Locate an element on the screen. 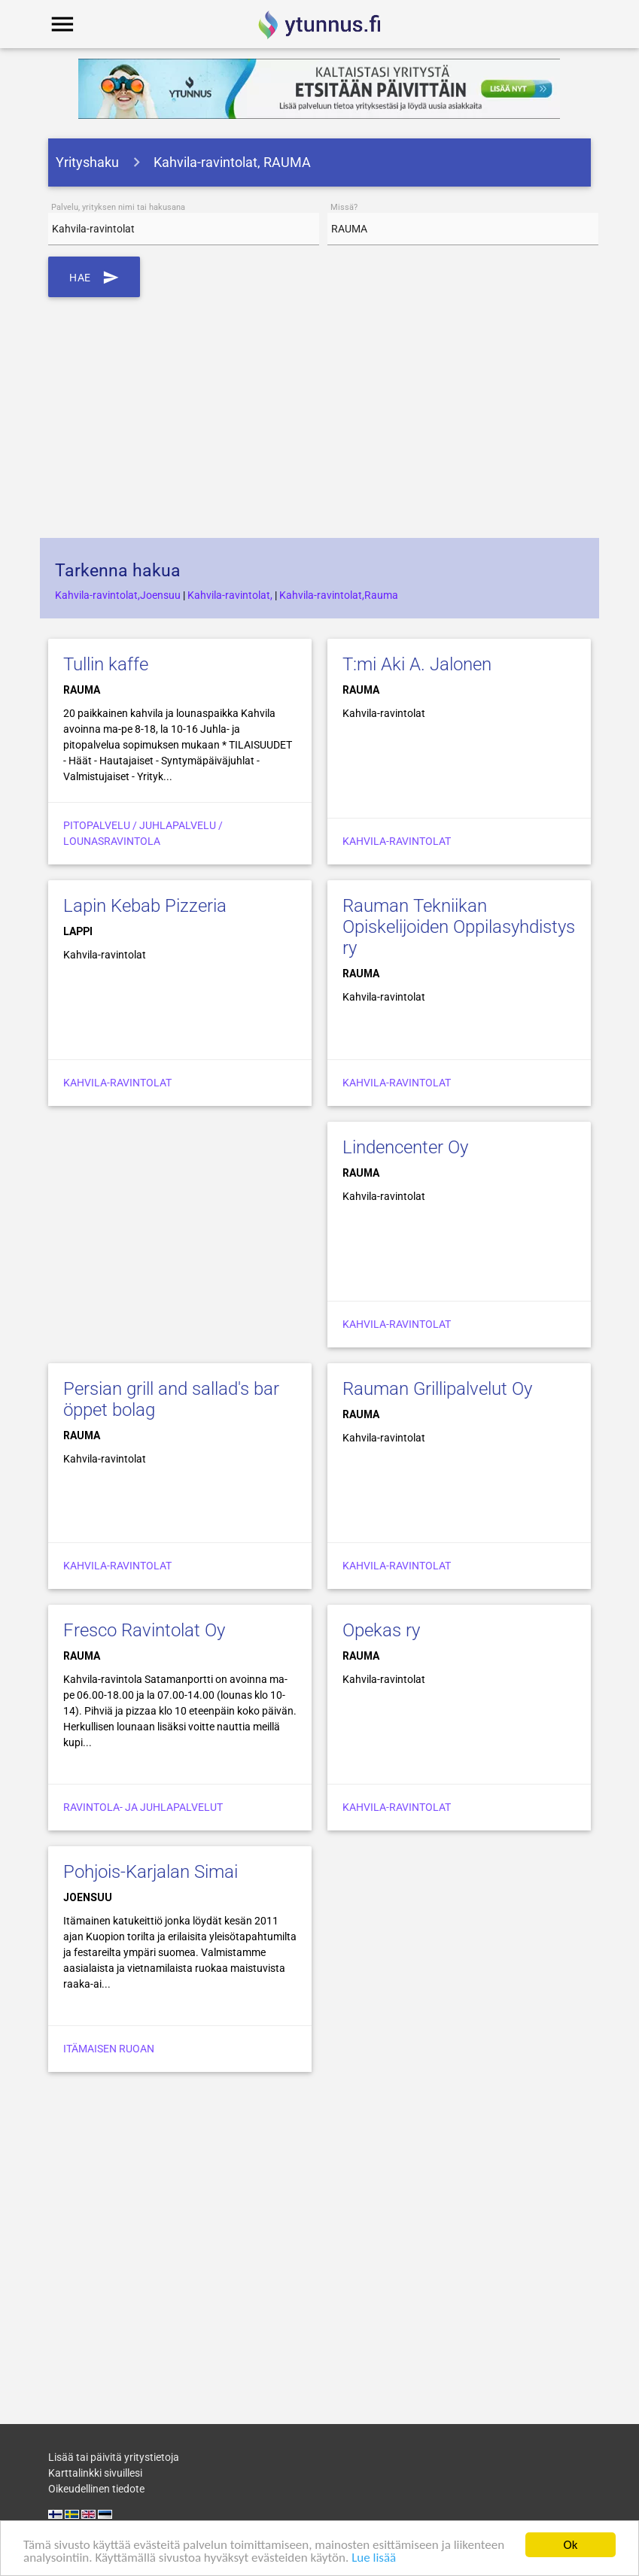 This screenshot has width=639, height=2576. Ravintola- ja juhlapalvelut is located at coordinates (143, 1807).